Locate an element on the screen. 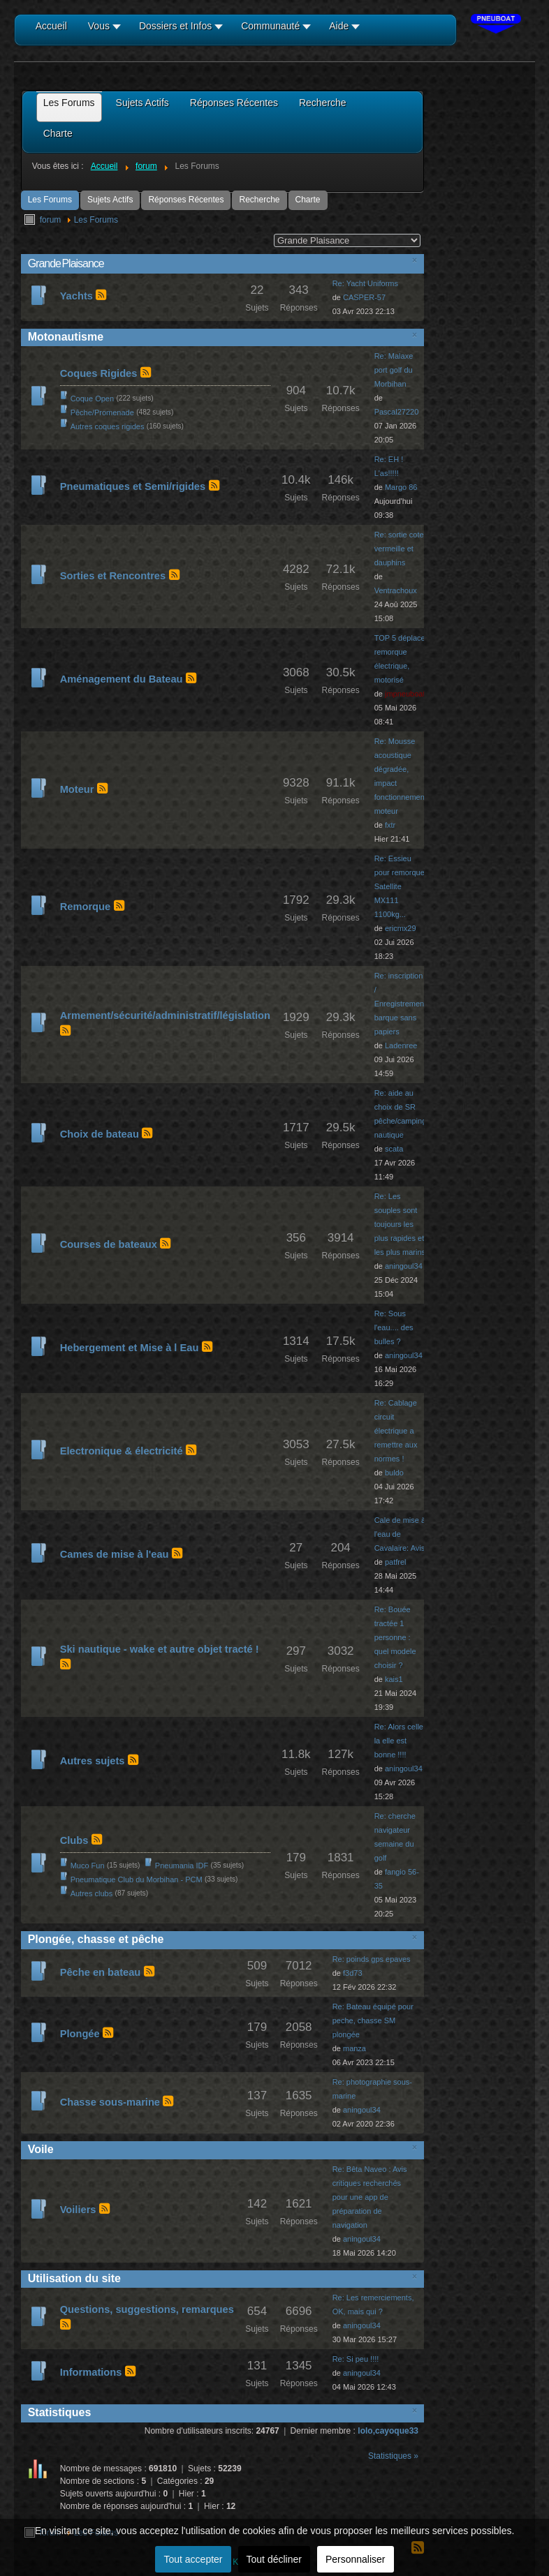 This screenshot has width=549, height=2576. Re: Malaxe port golf du Morbihan is located at coordinates (393, 370).